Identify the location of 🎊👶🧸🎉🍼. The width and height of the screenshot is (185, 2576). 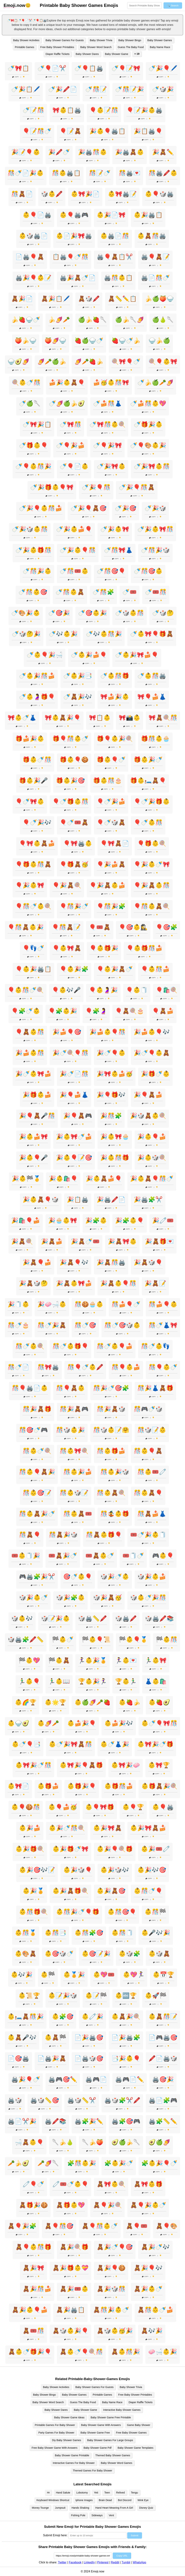
(37, 1513).